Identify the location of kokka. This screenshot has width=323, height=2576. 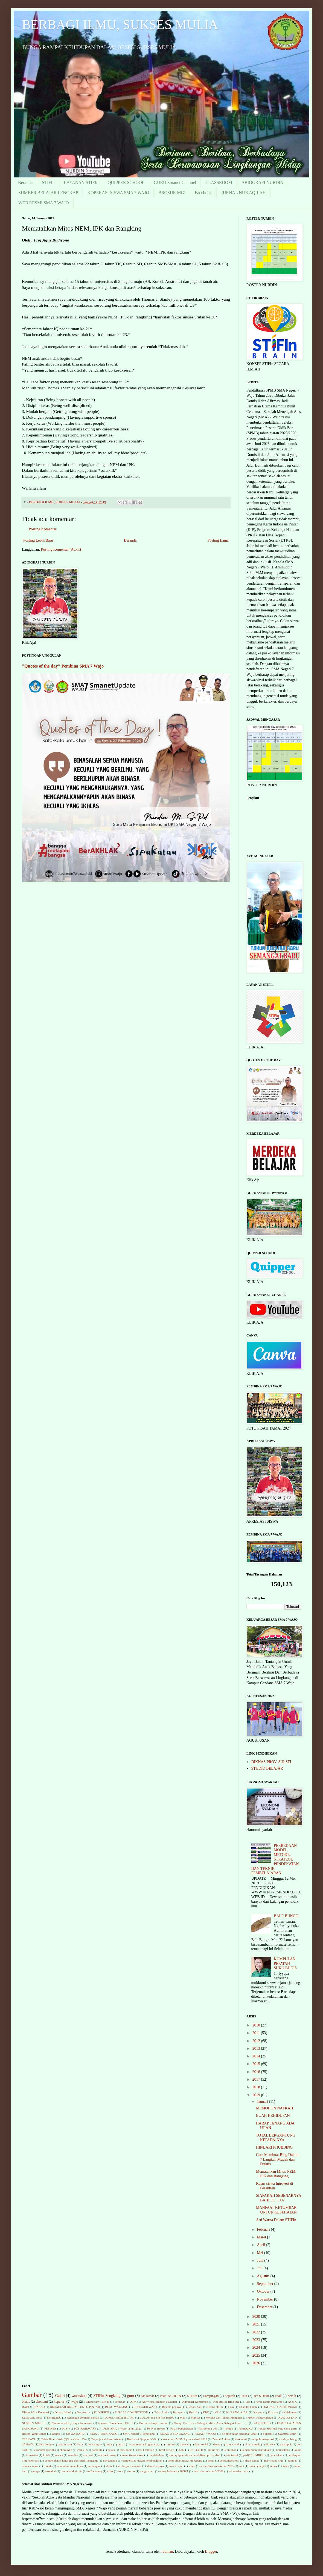
(297, 2449).